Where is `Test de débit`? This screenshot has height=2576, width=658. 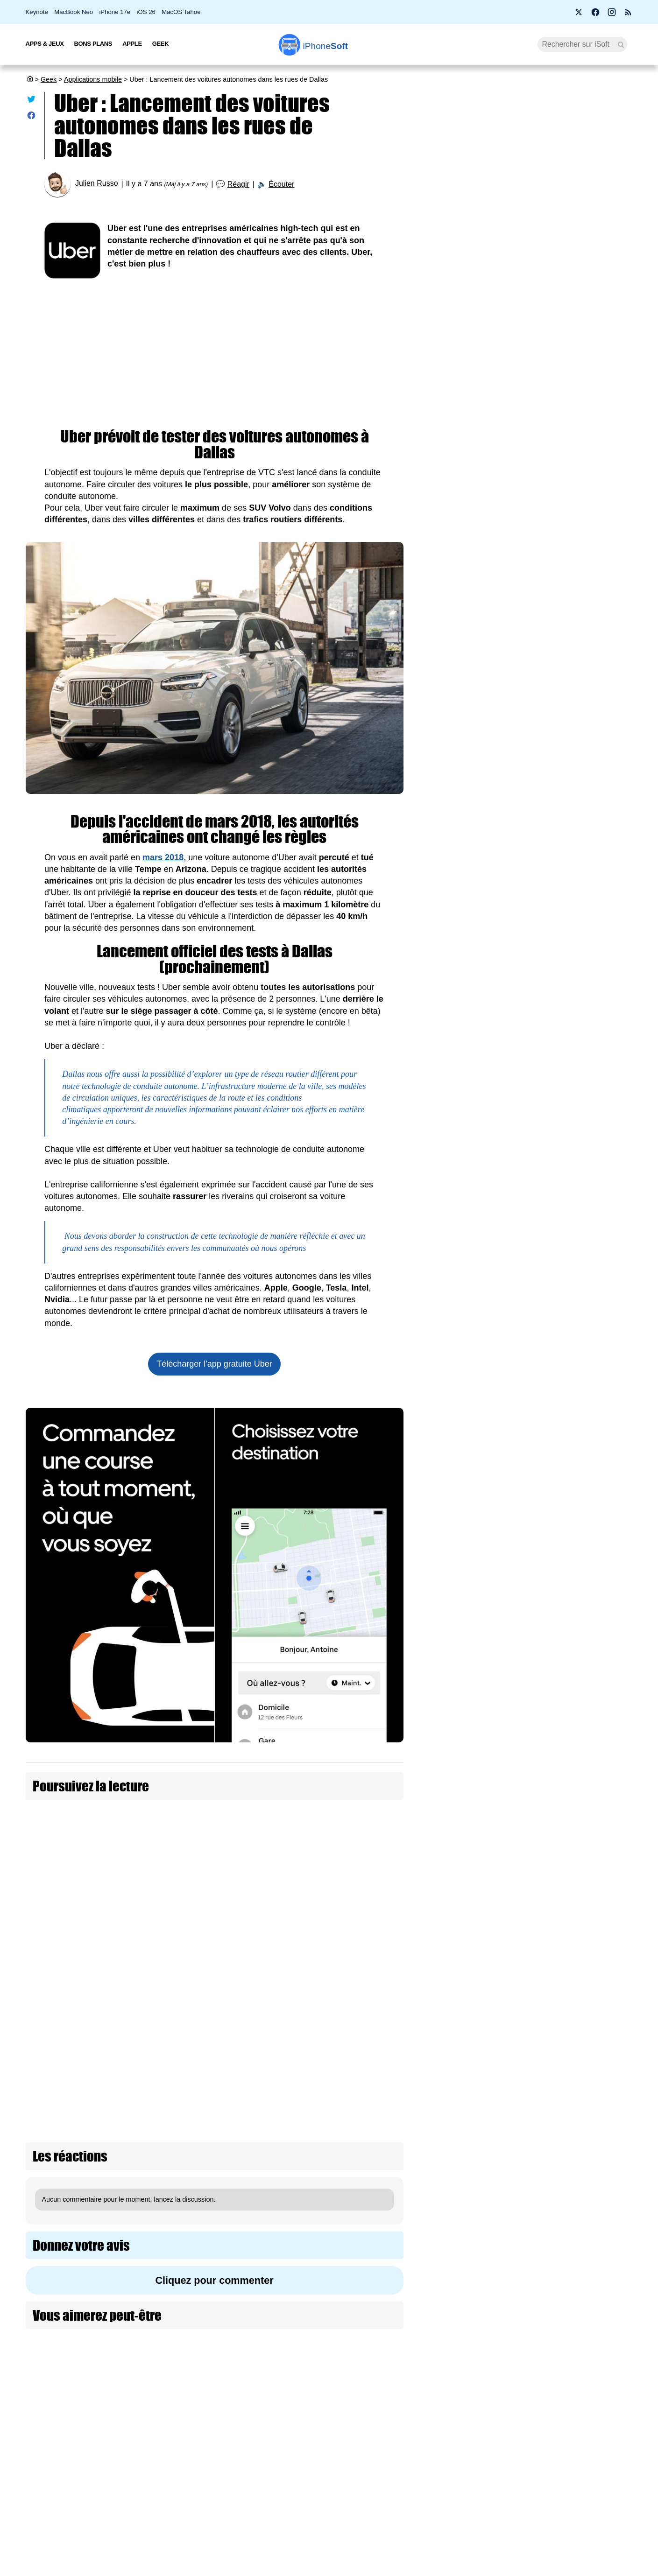
Test de débit is located at coordinates (279, 2473).